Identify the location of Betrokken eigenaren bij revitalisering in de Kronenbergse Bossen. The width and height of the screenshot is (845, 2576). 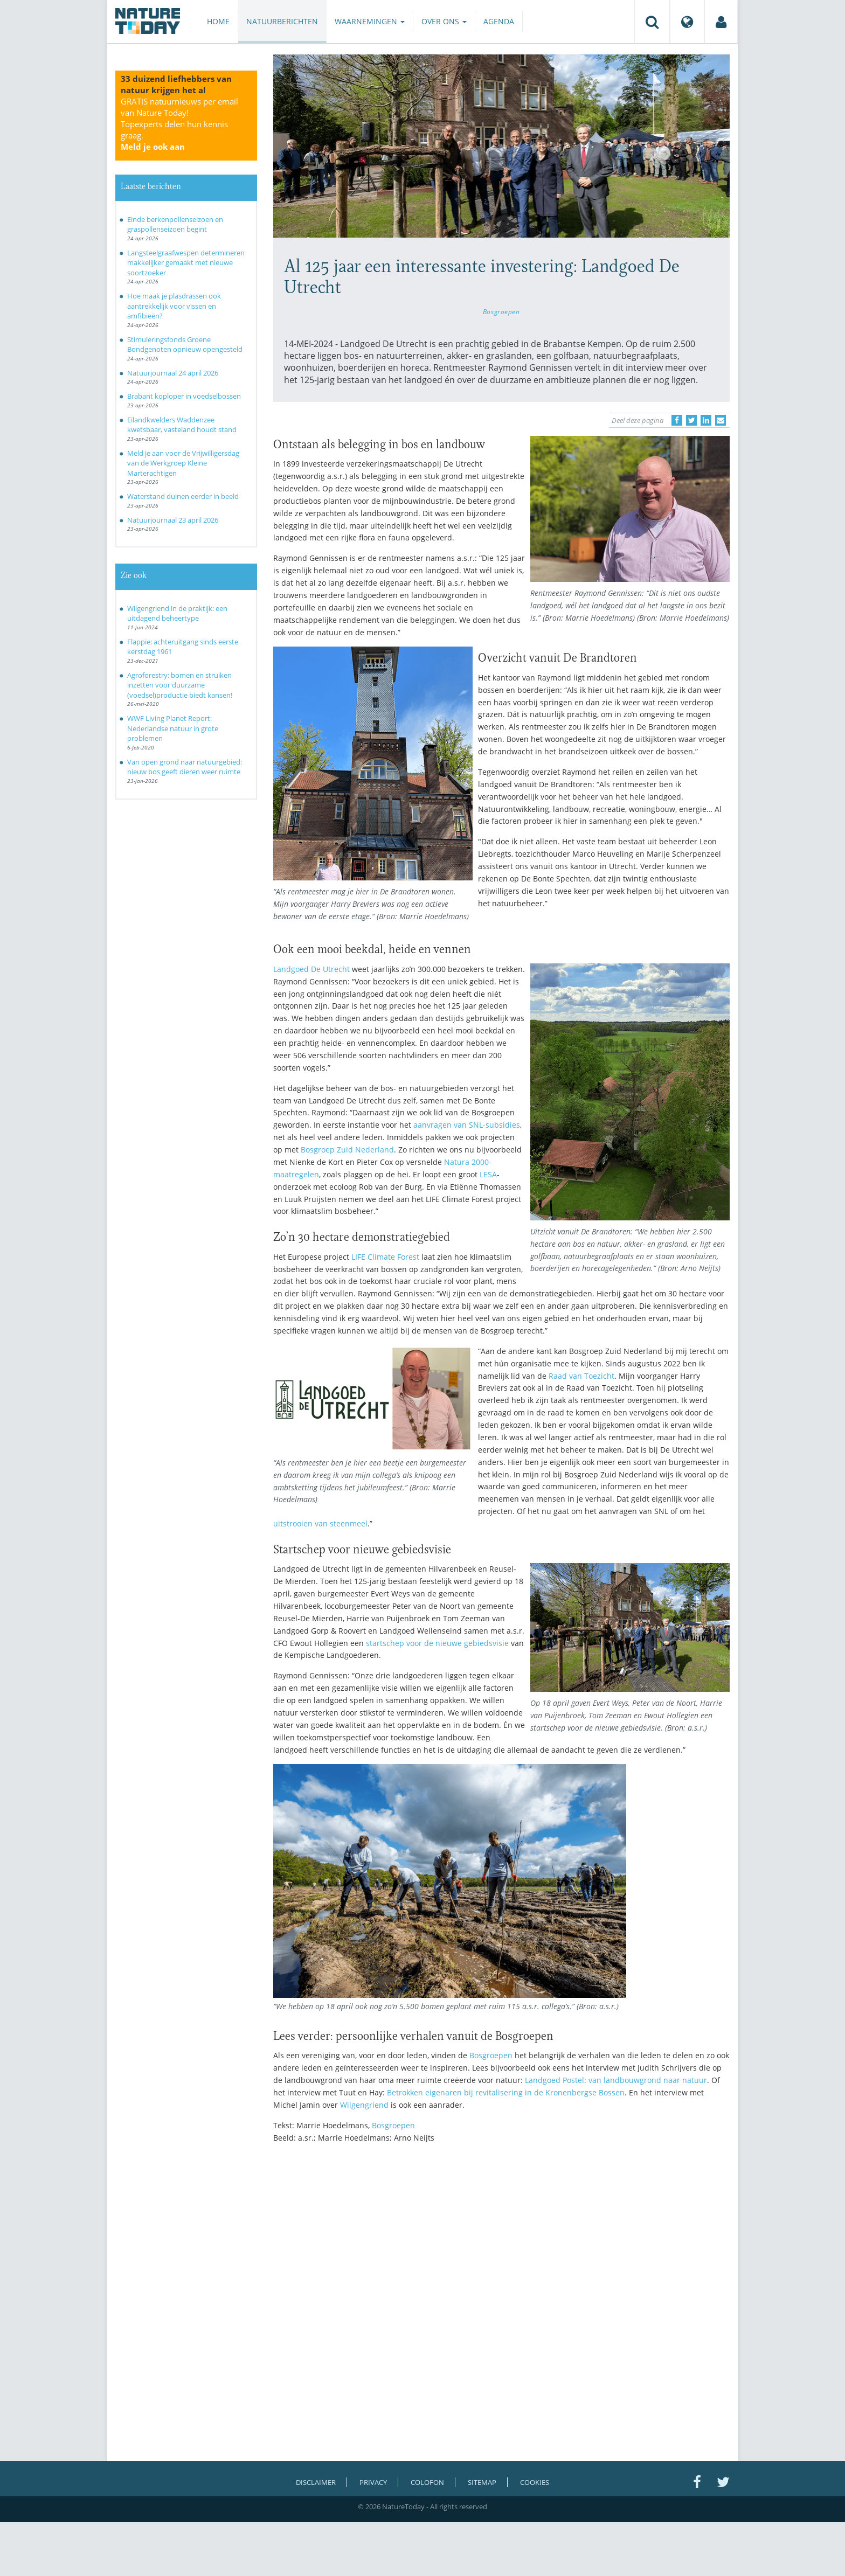
(506, 2092).